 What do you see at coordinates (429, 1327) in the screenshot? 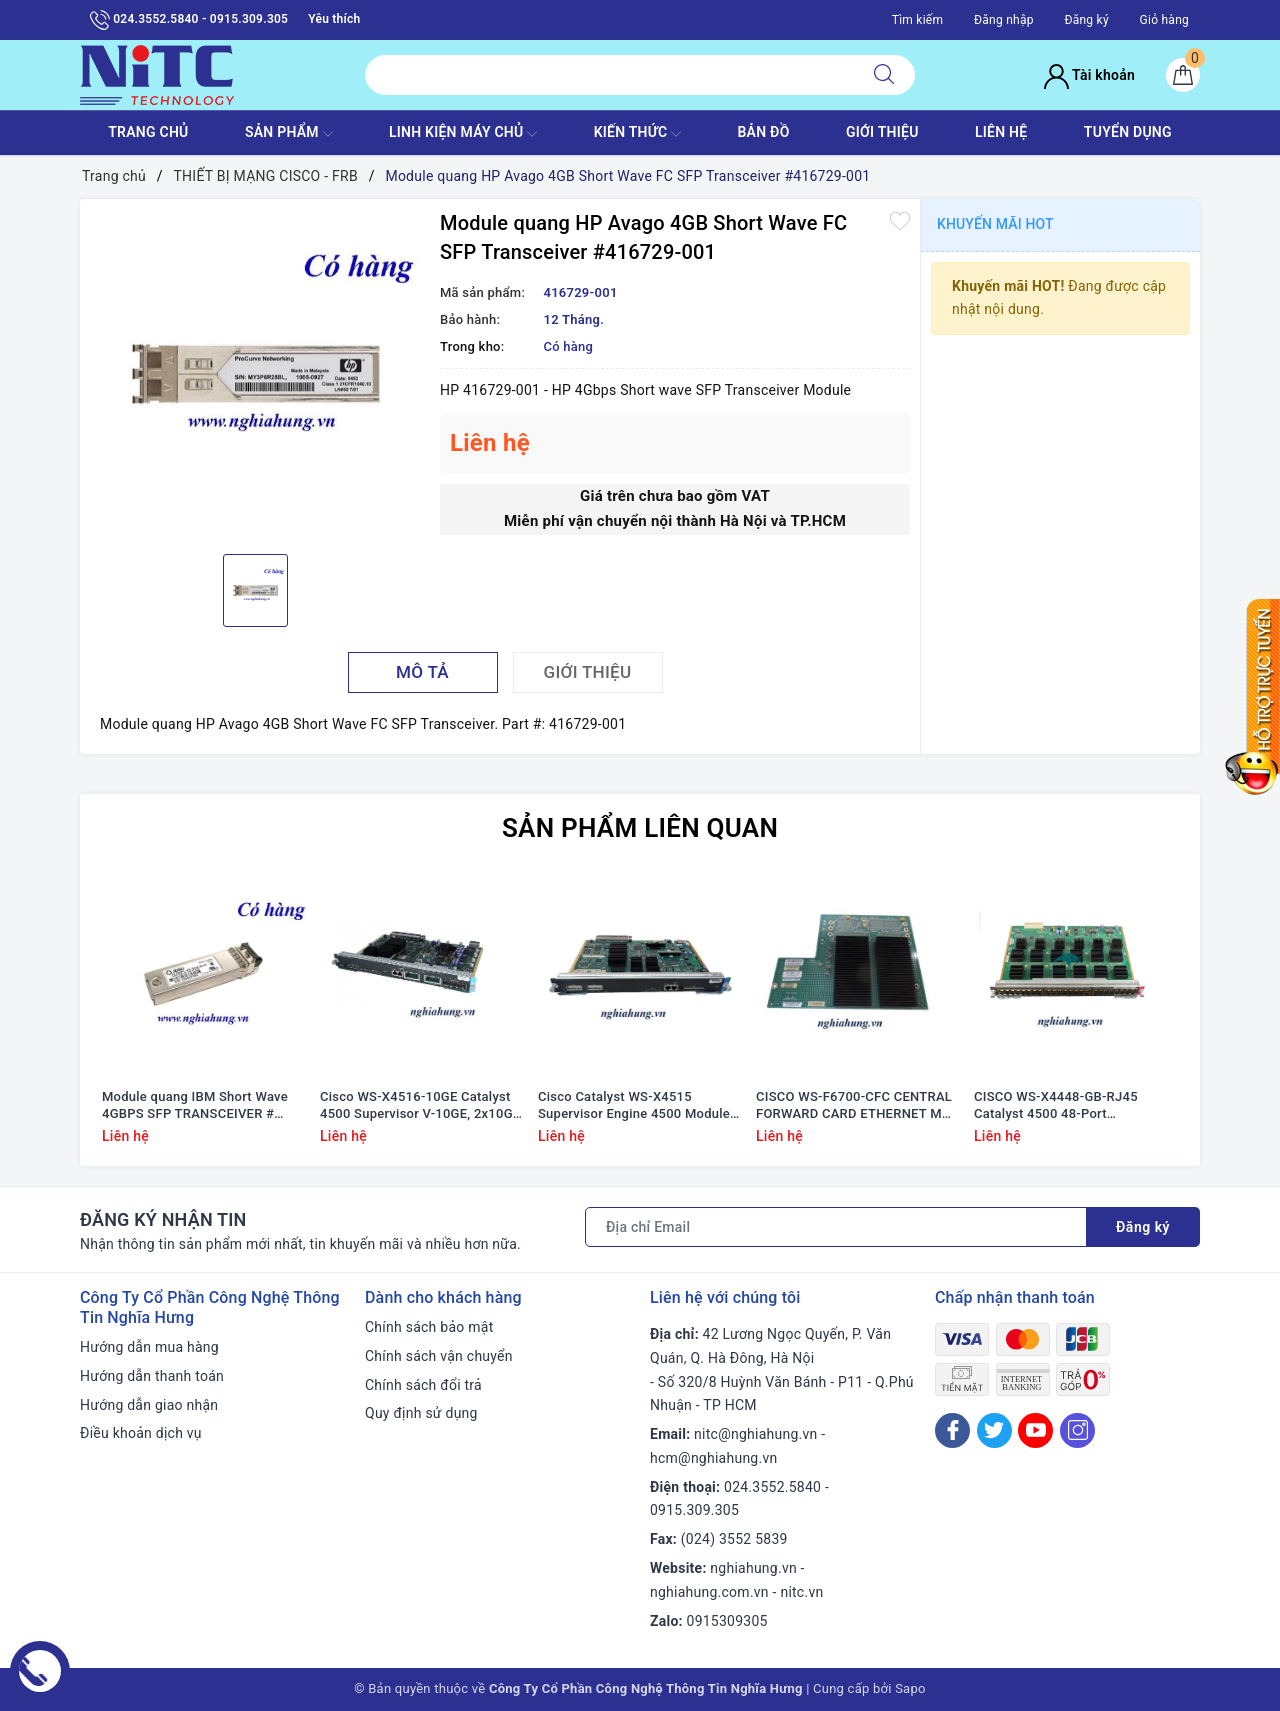
I see `Chính sách bảo mật` at bounding box center [429, 1327].